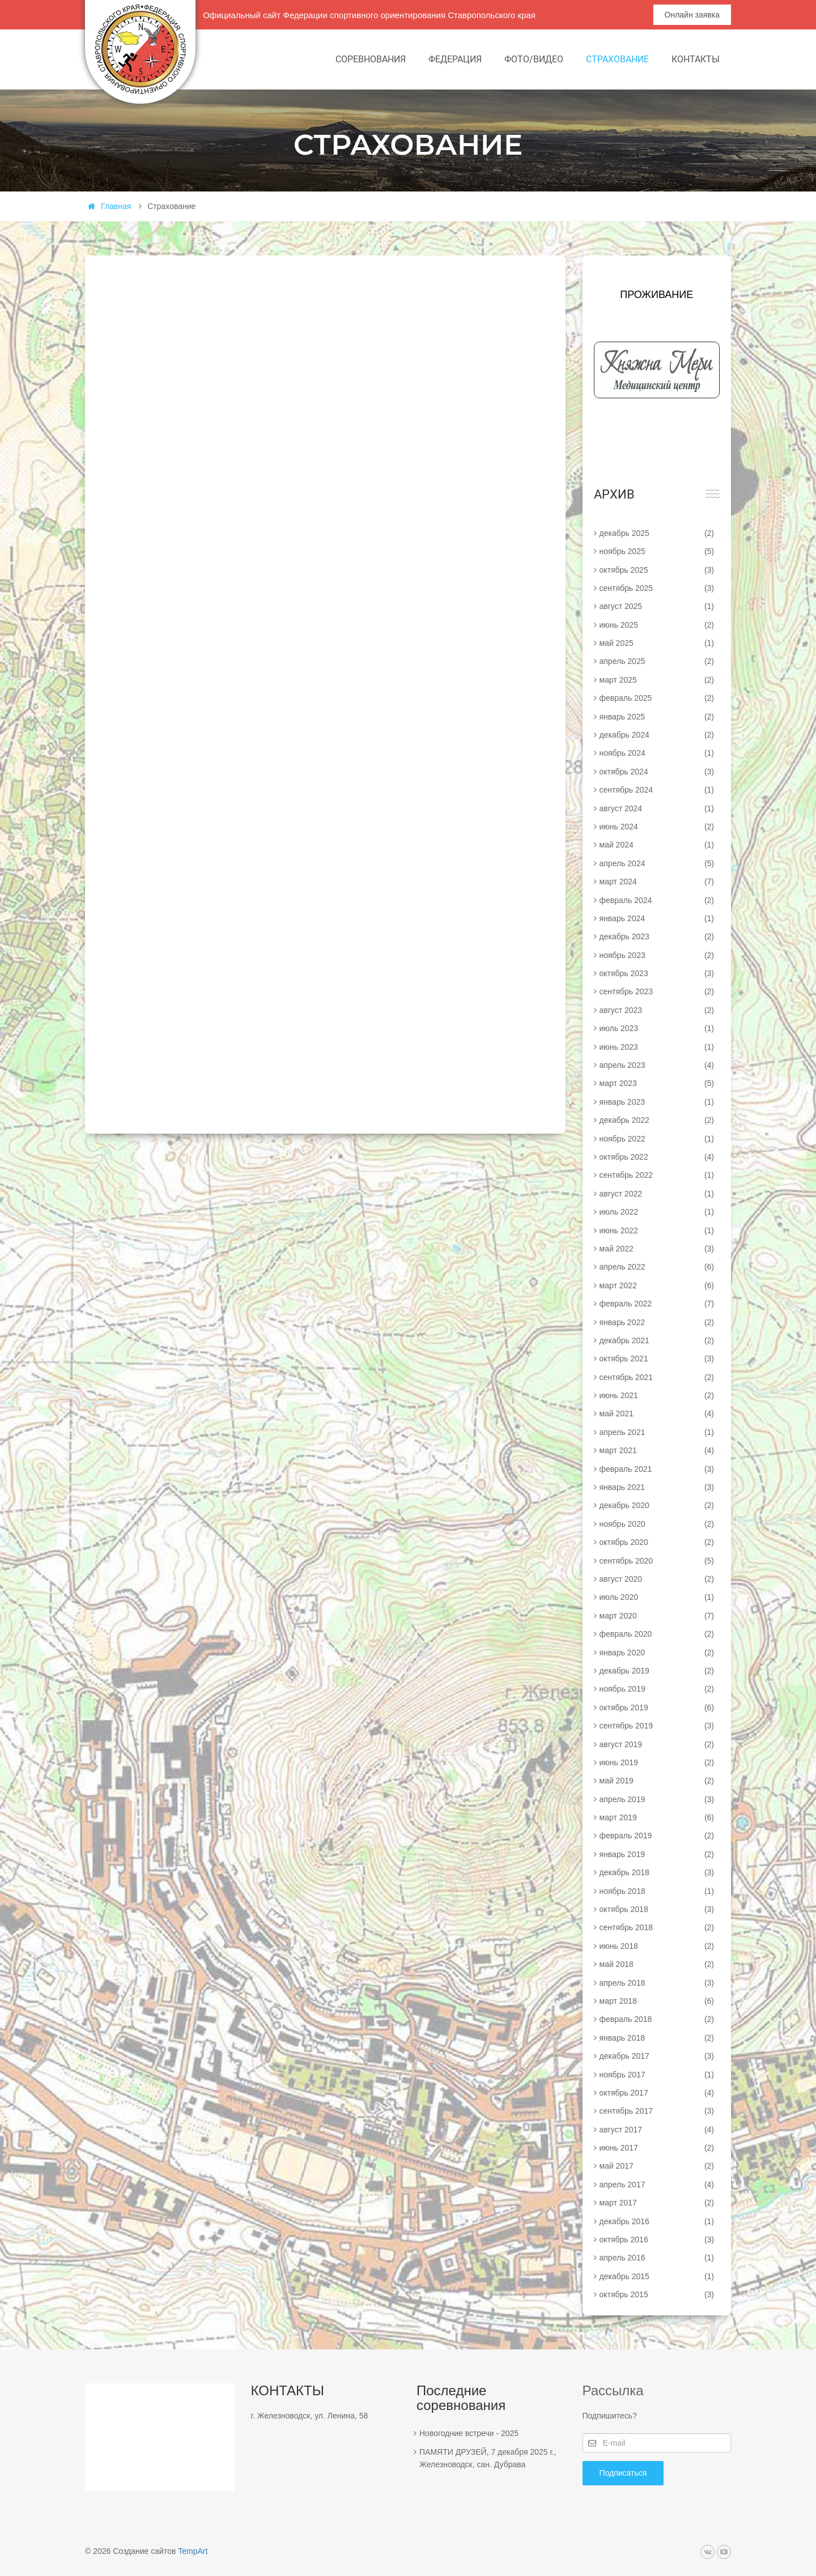 This screenshot has width=816, height=2576. Describe the element at coordinates (657, 1377) in the screenshot. I see `сентябрь 2021` at that location.